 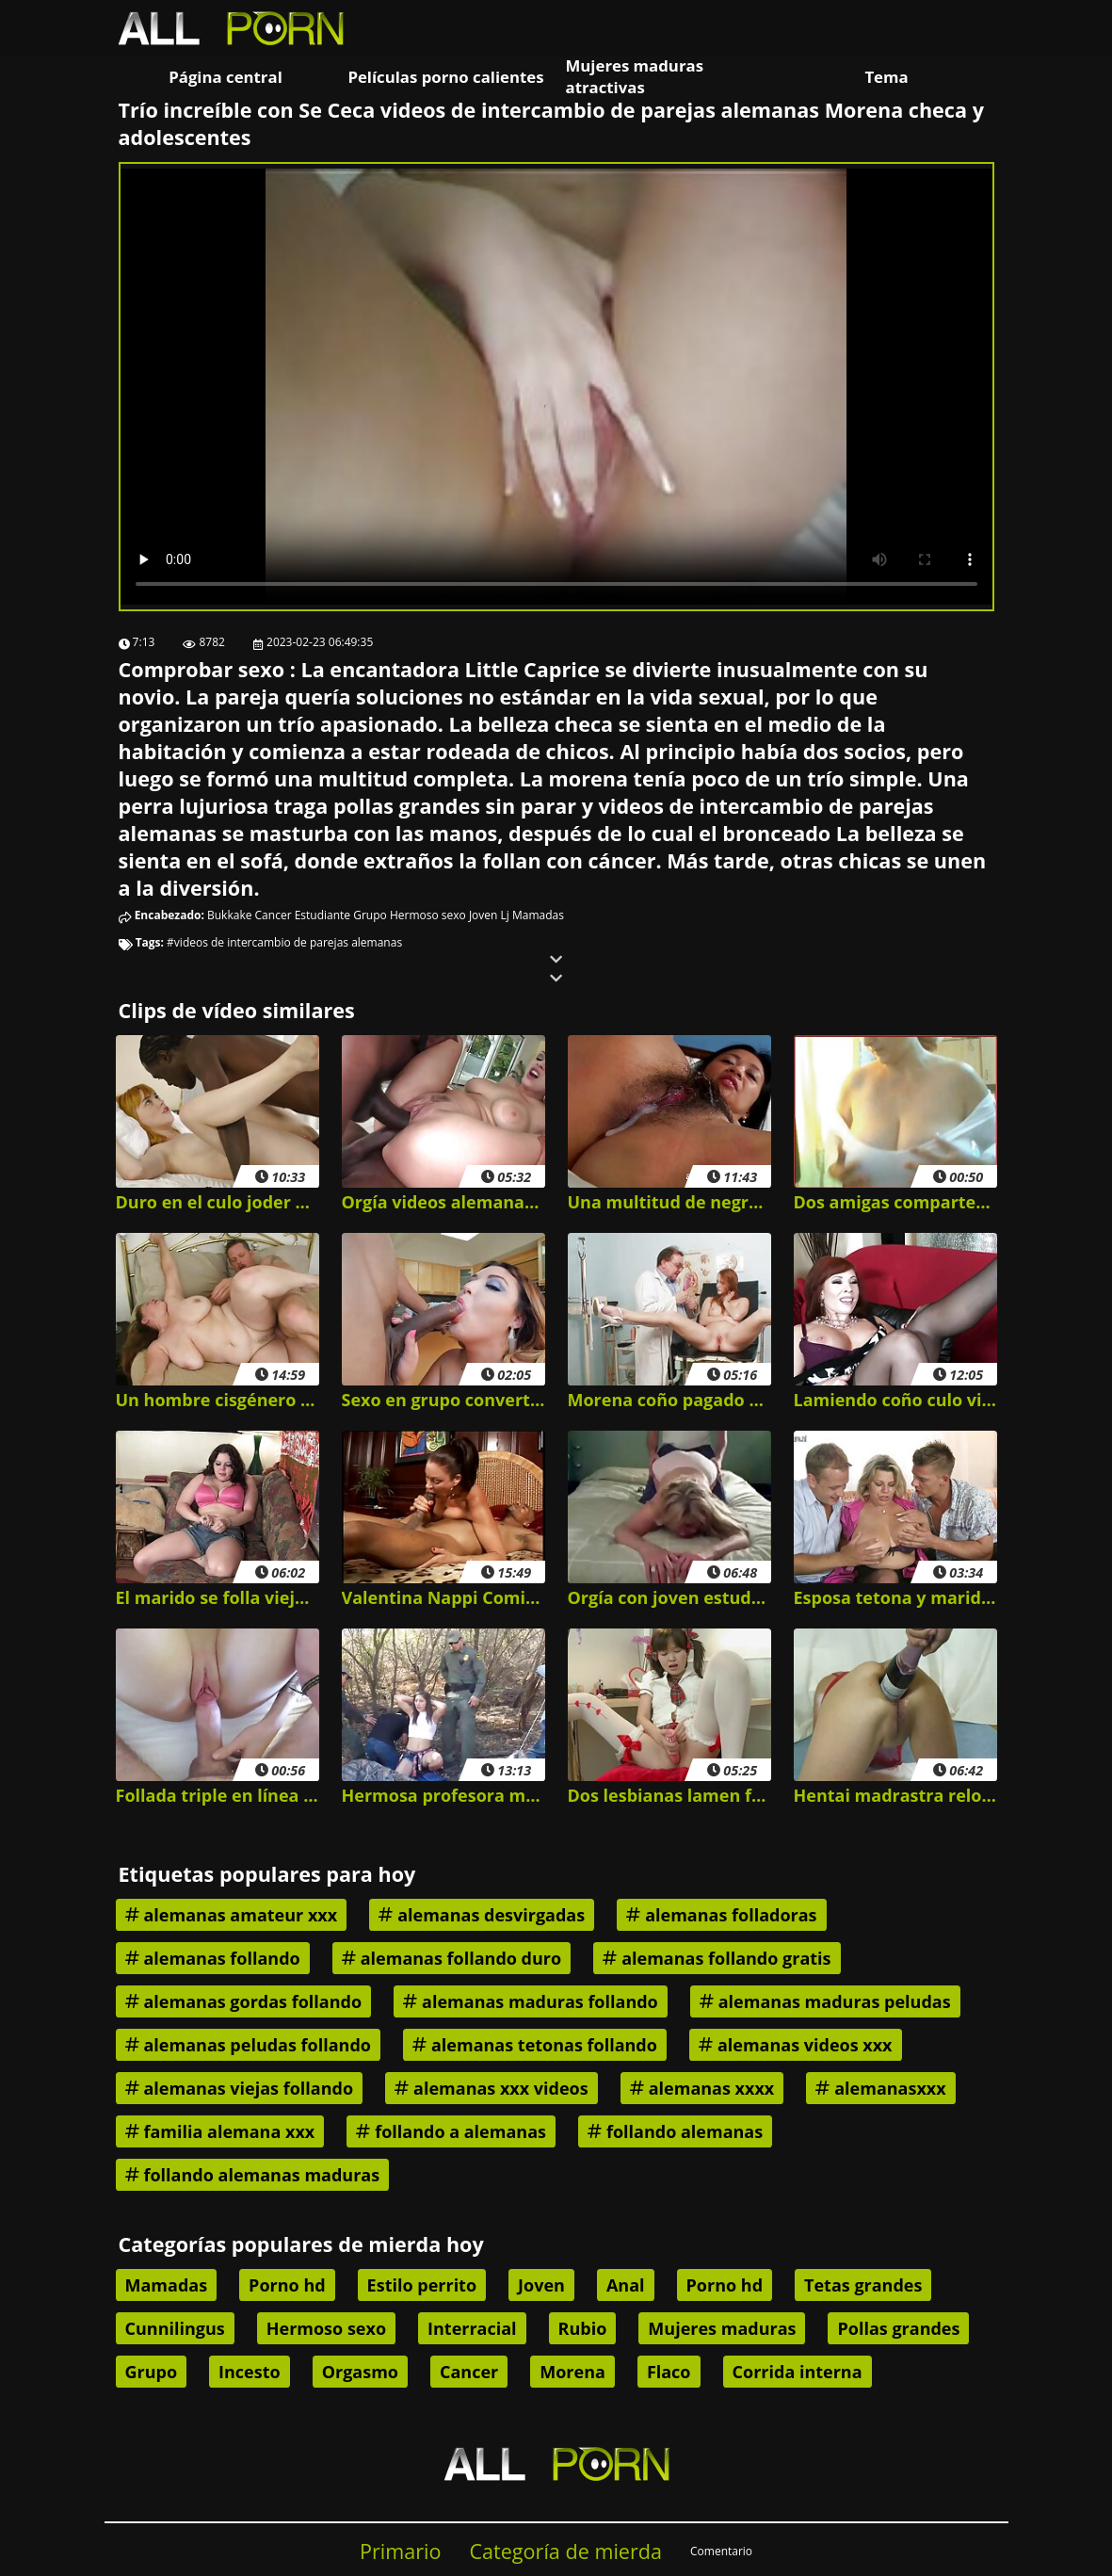 I want to click on Categoría de mierda, so click(x=565, y=2551).